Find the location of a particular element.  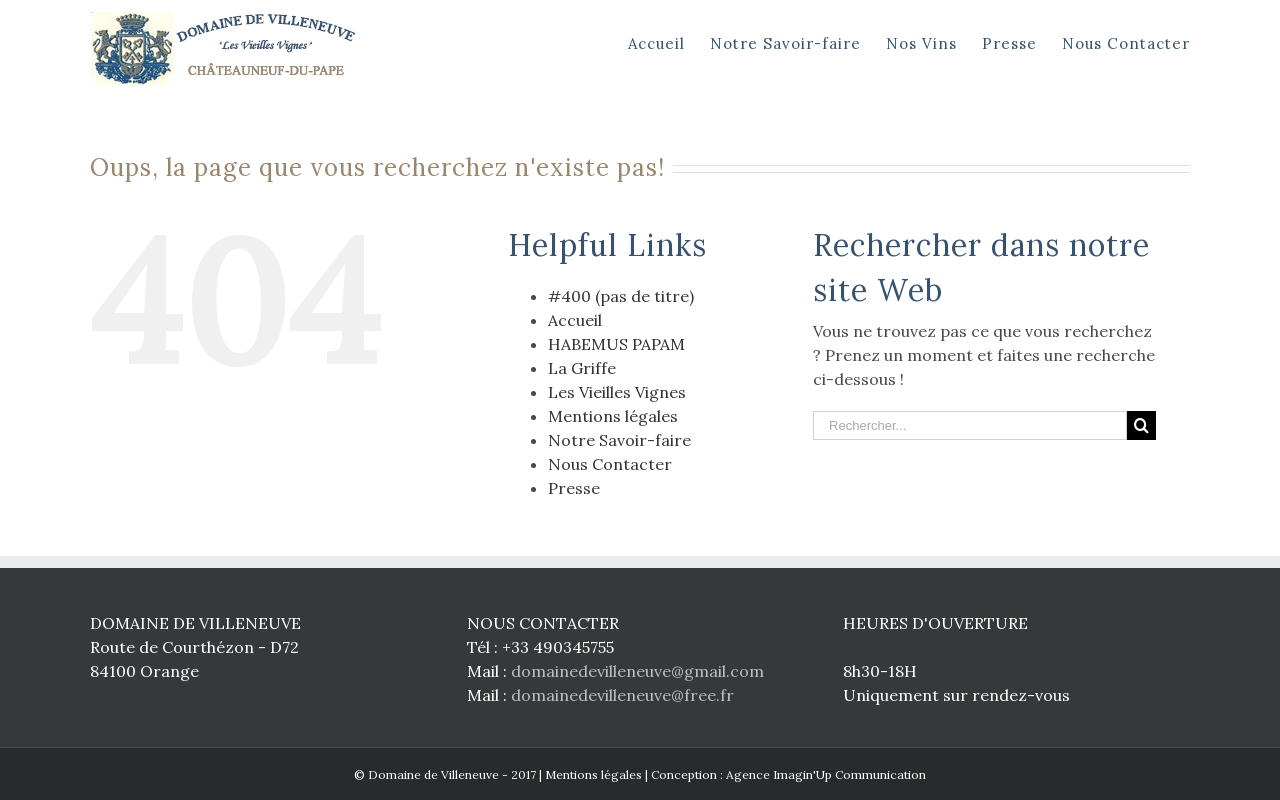

[Rechercher...] is located at coordinates (970, 425).